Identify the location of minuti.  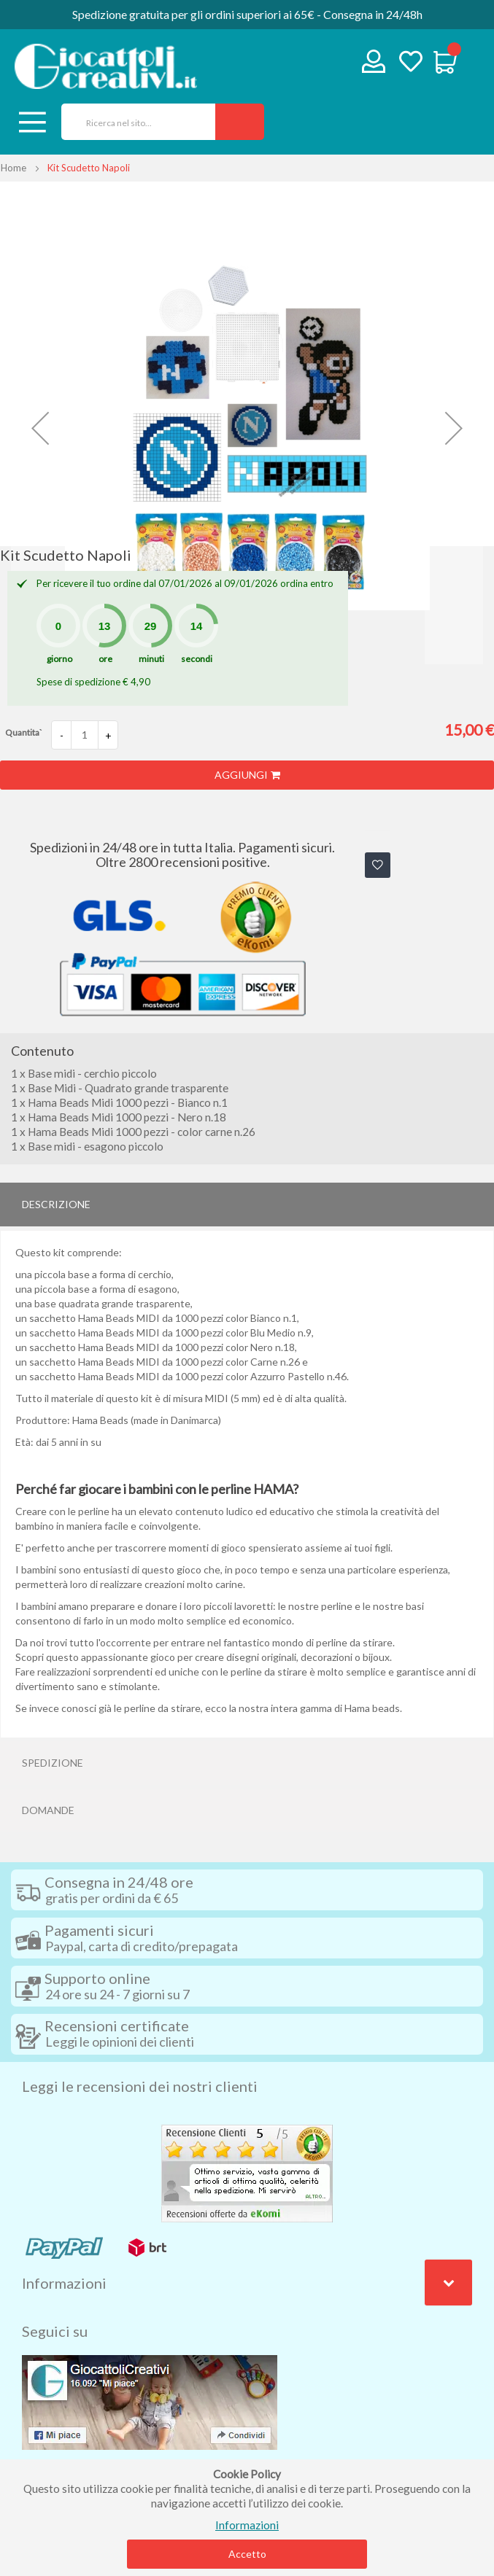
(151, 658).